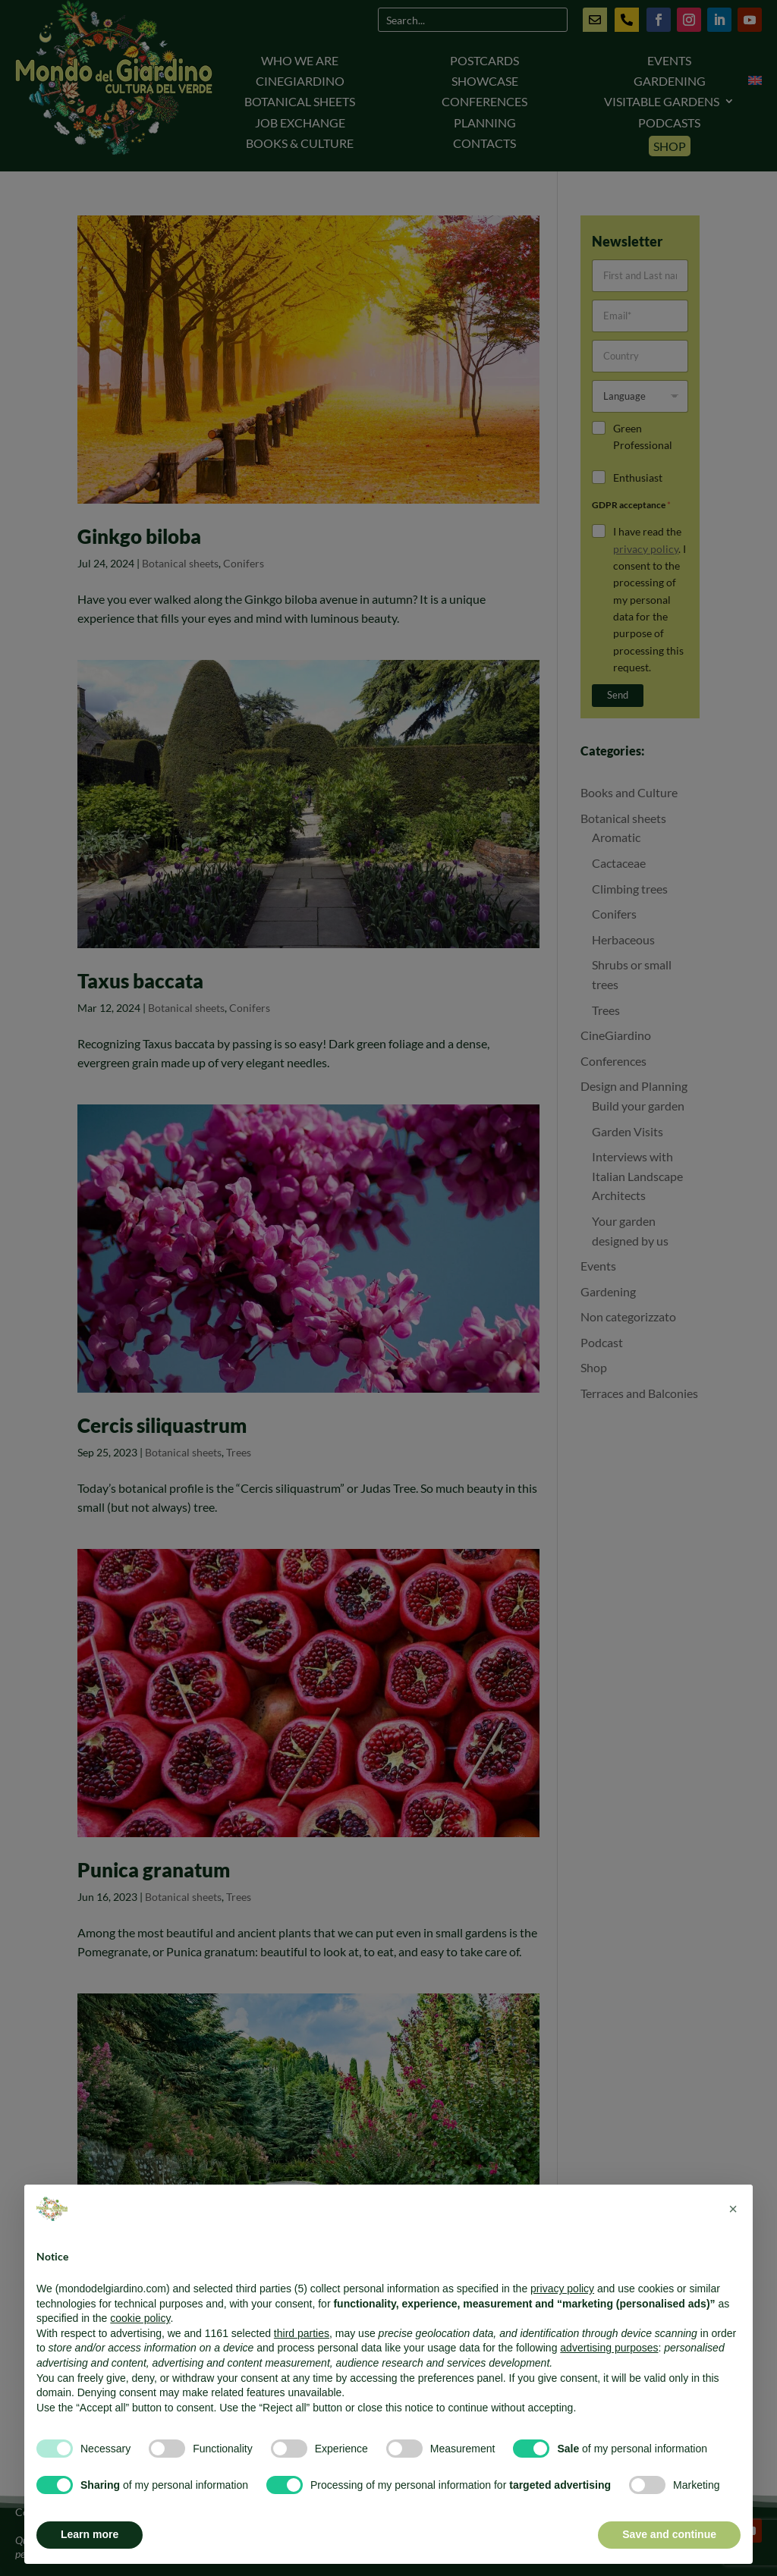 The height and width of the screenshot is (2576, 777). I want to click on third parties, so click(301, 2333).